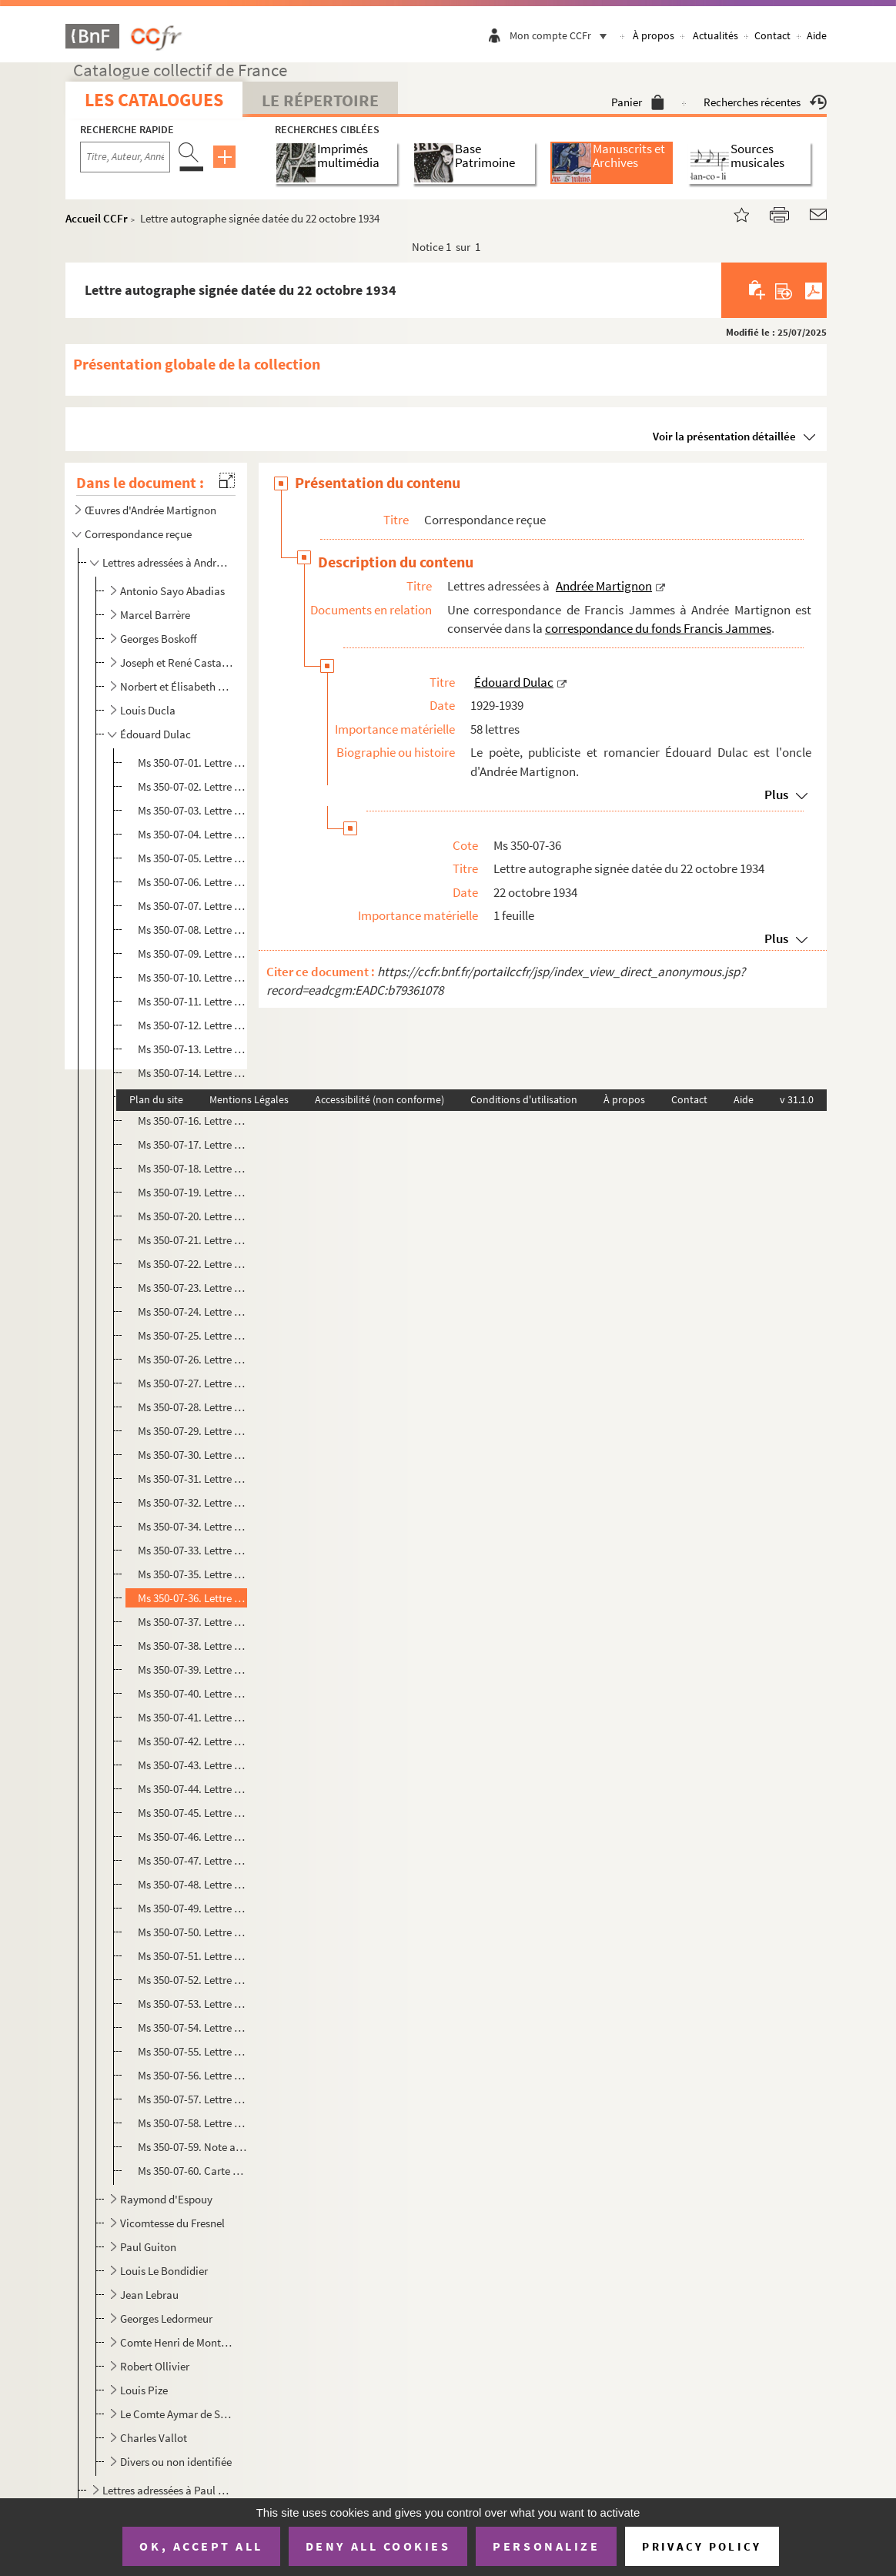  What do you see at coordinates (192, 1526) in the screenshot?
I see `Ms 350-07-34. Lettre autographe signée datée du 20 novembre 1933` at bounding box center [192, 1526].